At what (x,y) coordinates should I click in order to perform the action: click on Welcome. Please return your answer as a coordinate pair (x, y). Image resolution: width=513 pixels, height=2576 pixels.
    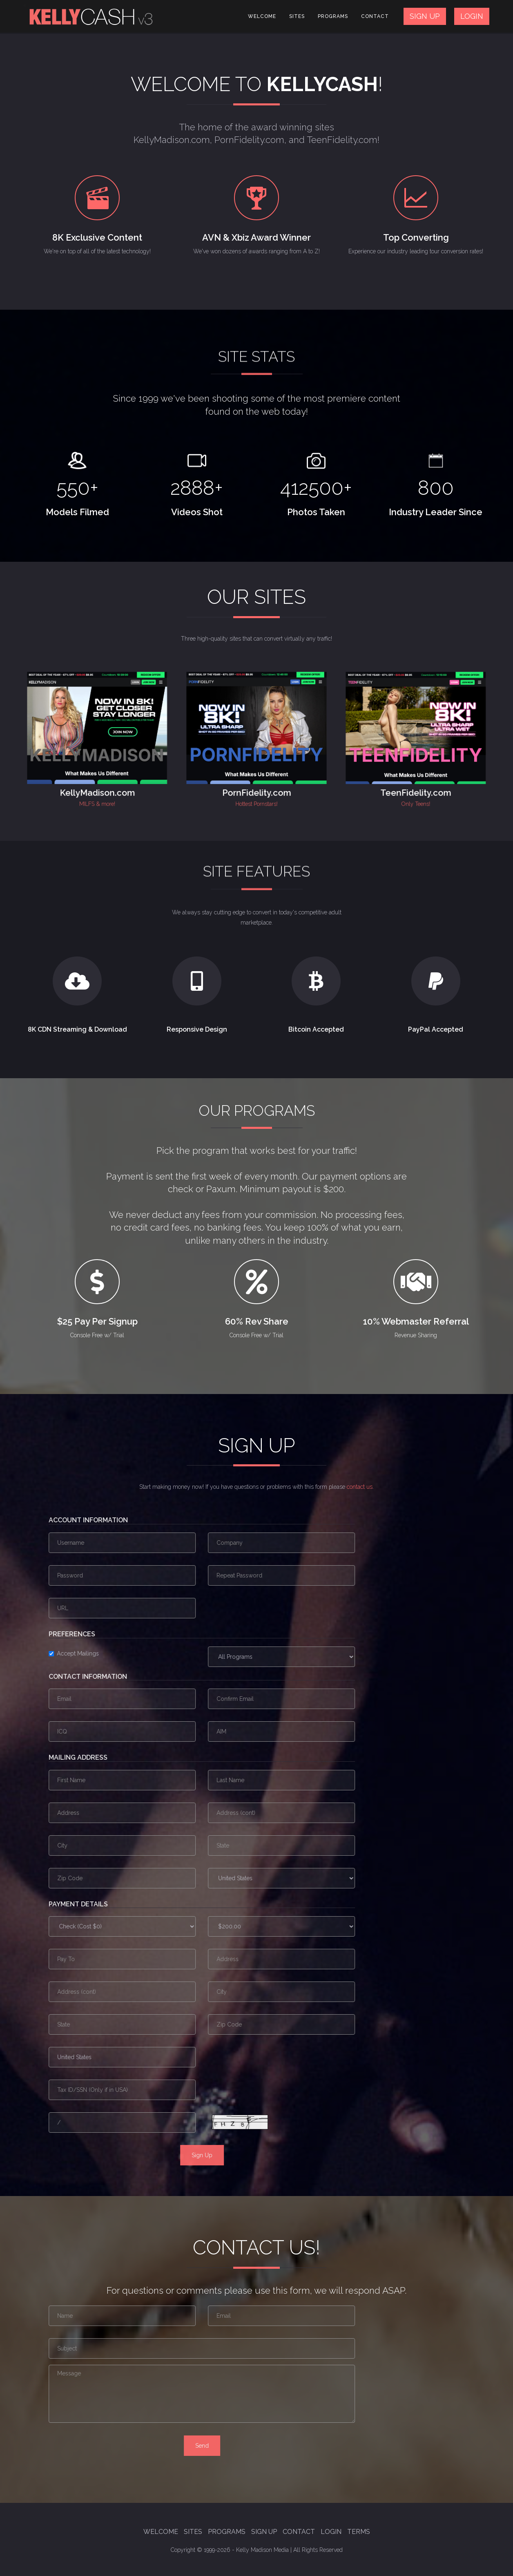
    Looking at the image, I should click on (262, 16).